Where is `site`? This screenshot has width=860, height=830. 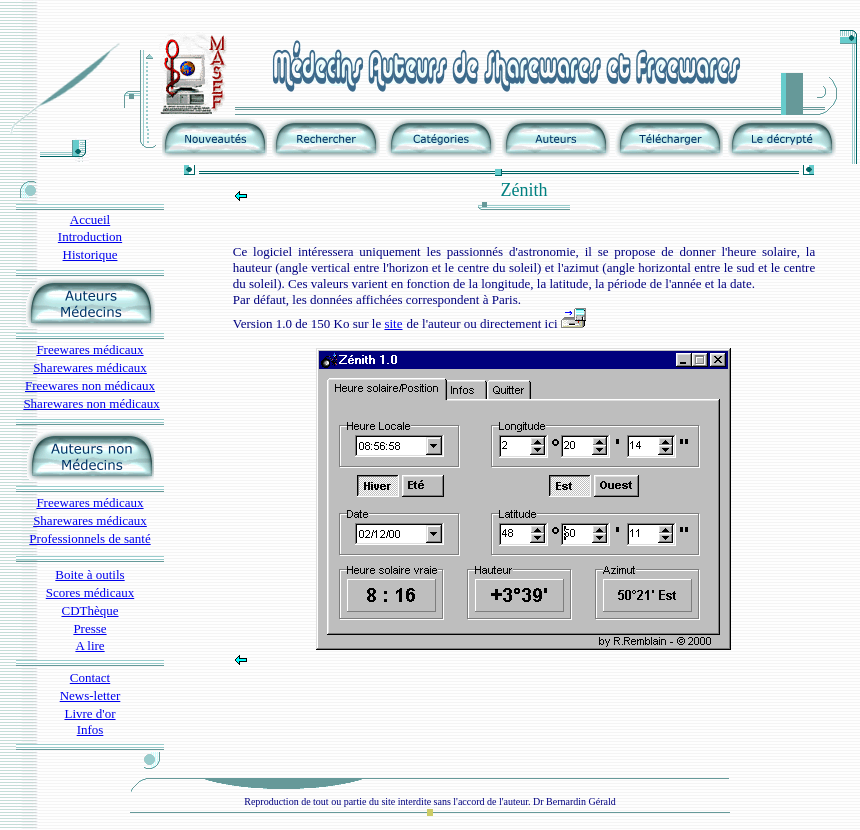 site is located at coordinates (393, 323).